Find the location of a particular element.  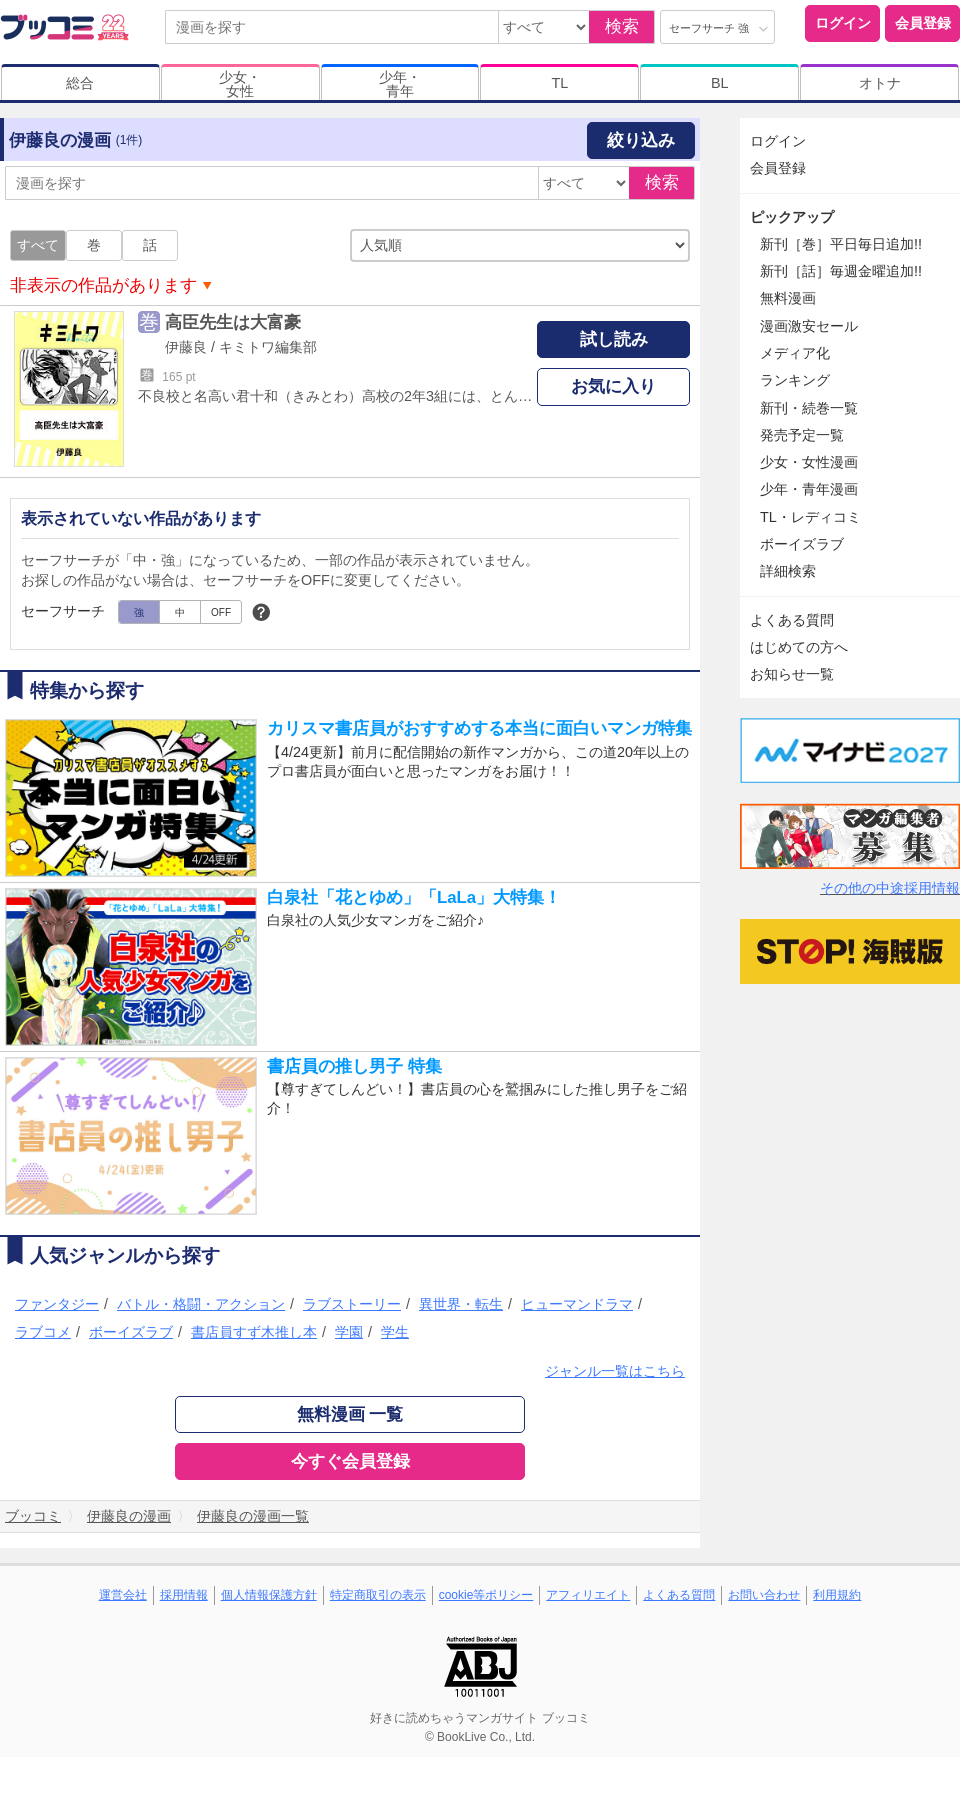

無料漫画 is located at coordinates (788, 298).